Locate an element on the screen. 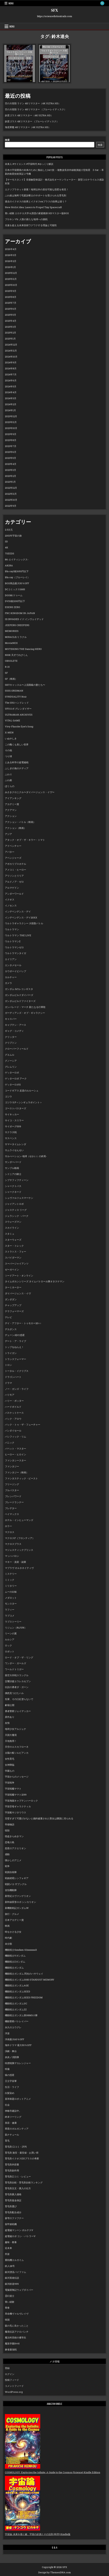 This screenshot has height=2576, width=109. 機動戦士ガンダム 閃光のハサウェイ is located at coordinates (24, 1973).